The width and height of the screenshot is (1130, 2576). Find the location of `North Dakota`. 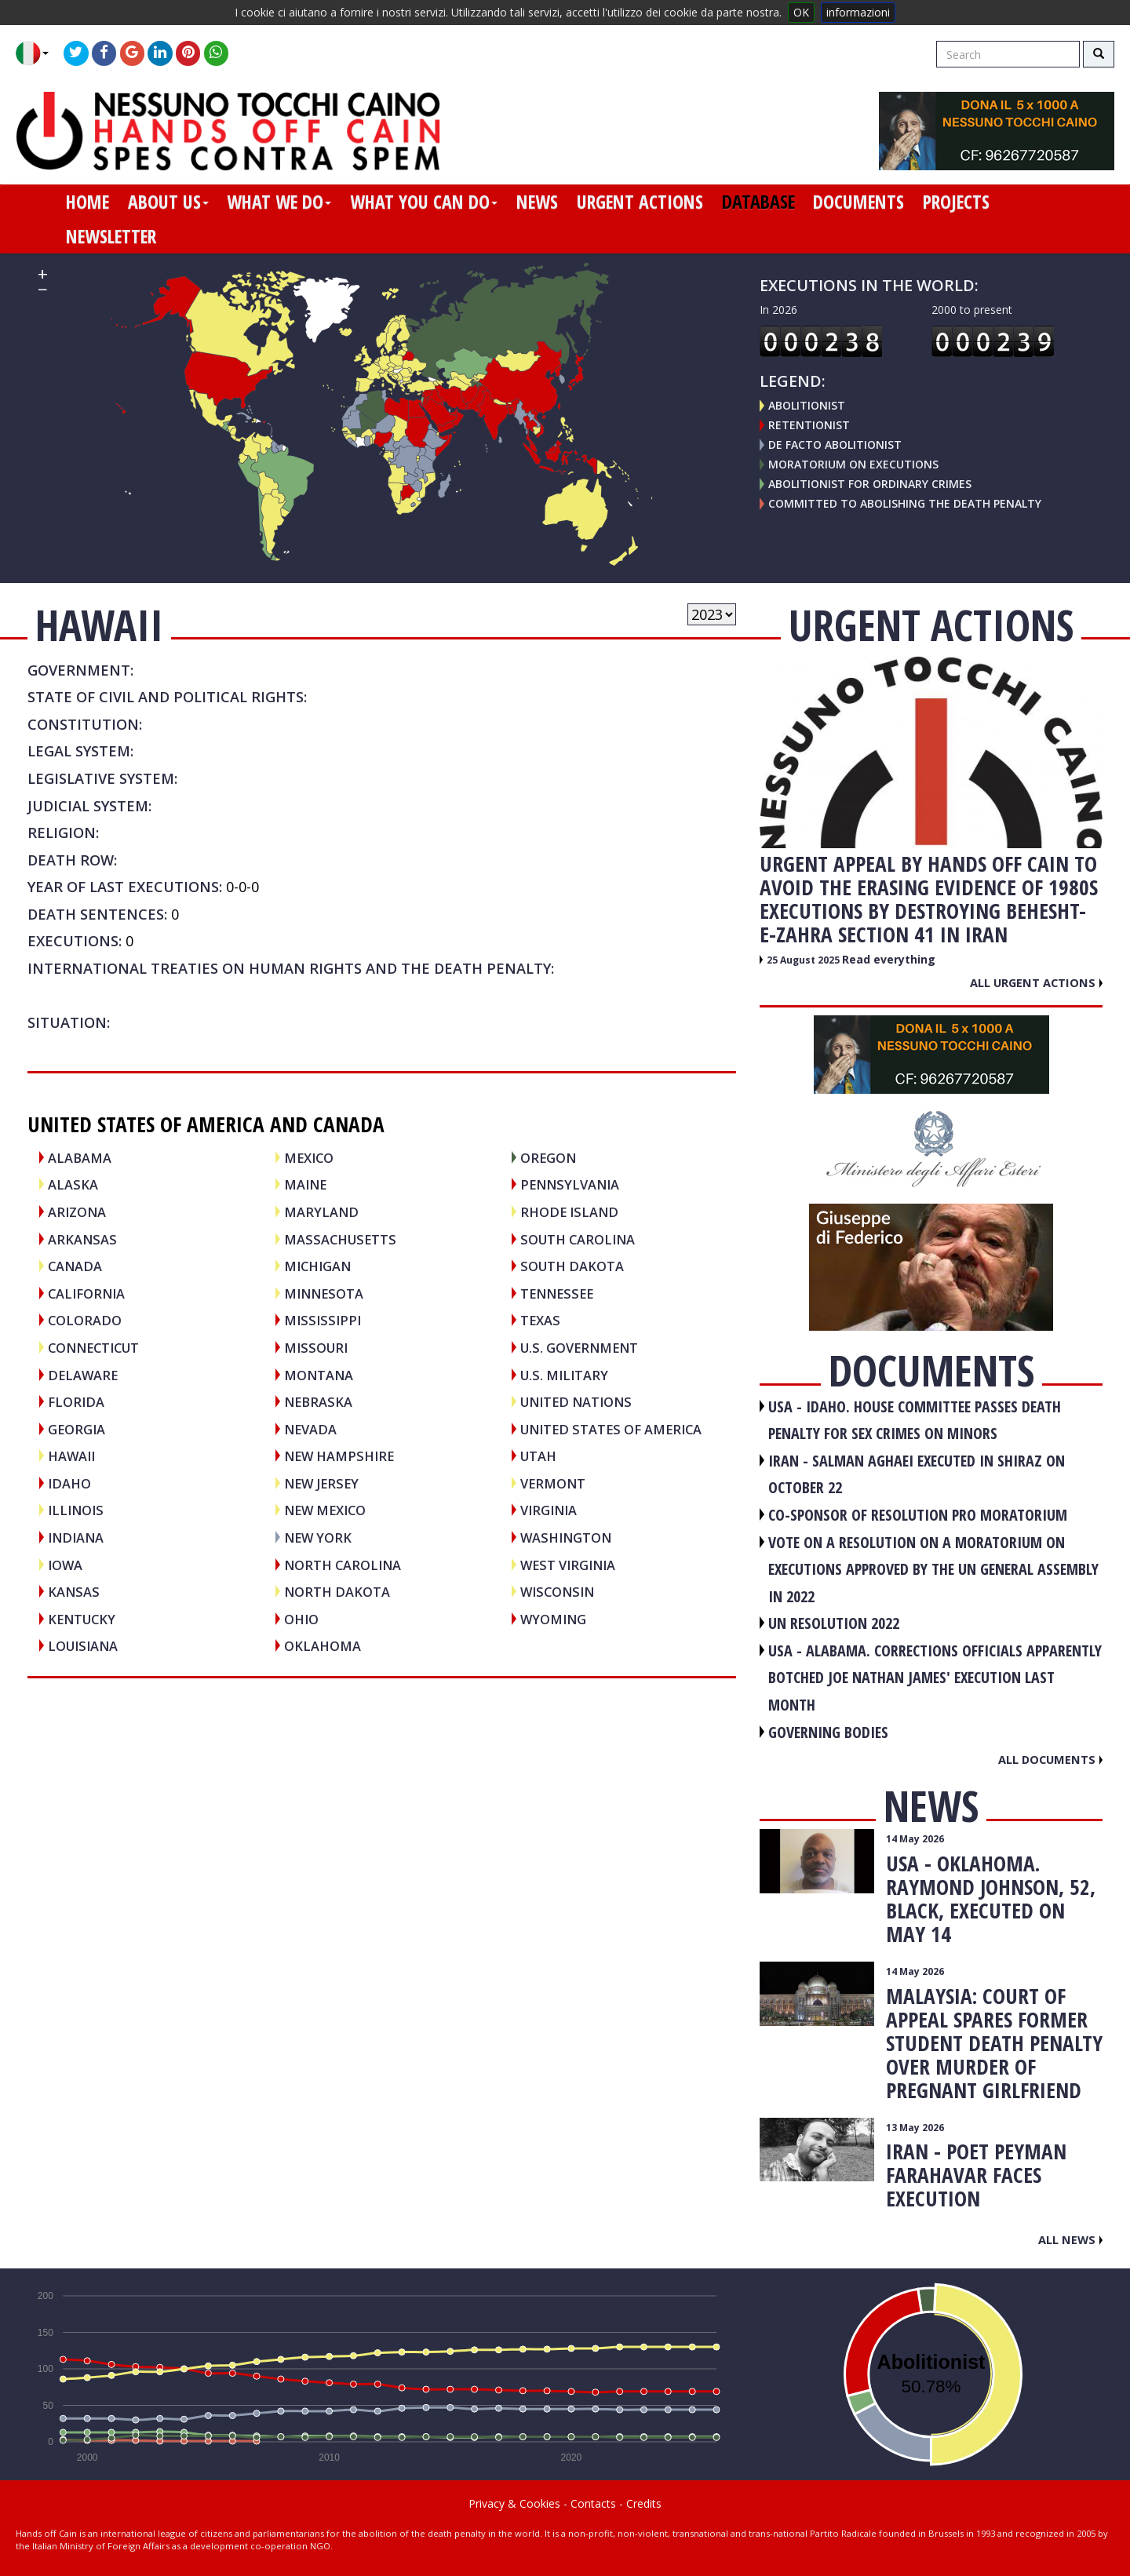

North Dakota is located at coordinates (337, 1592).